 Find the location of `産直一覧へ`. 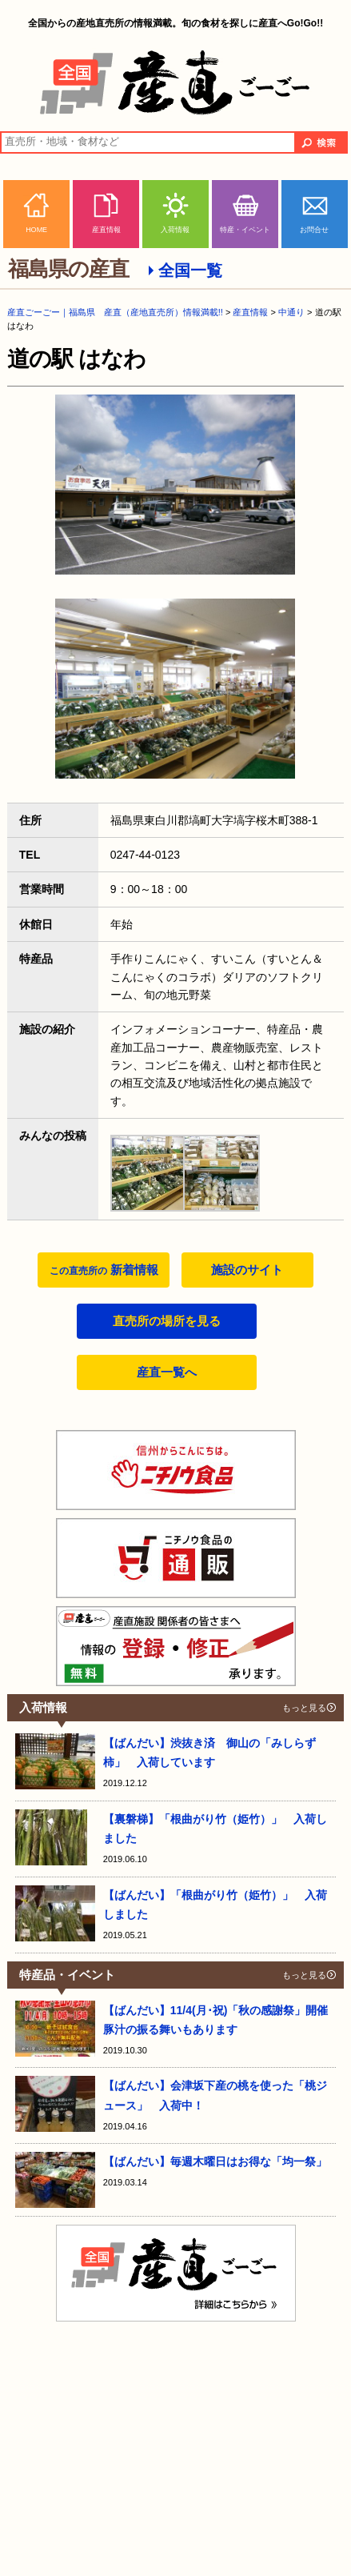

産直一覧へ is located at coordinates (167, 1372).